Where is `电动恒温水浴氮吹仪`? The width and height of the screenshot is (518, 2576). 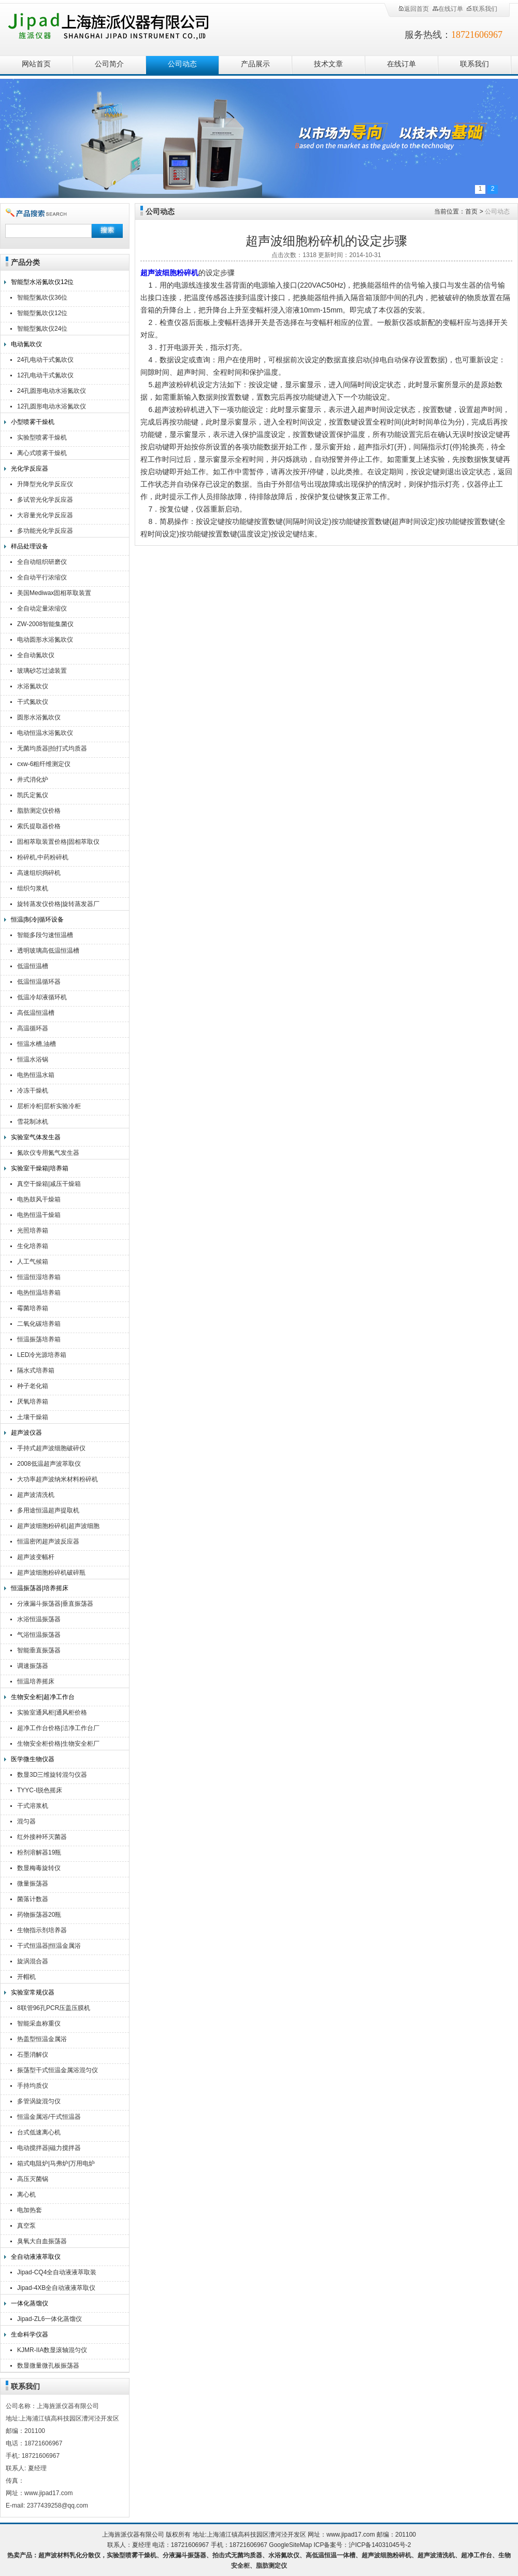
电动恒温水浴氮吹仪 is located at coordinates (45, 733).